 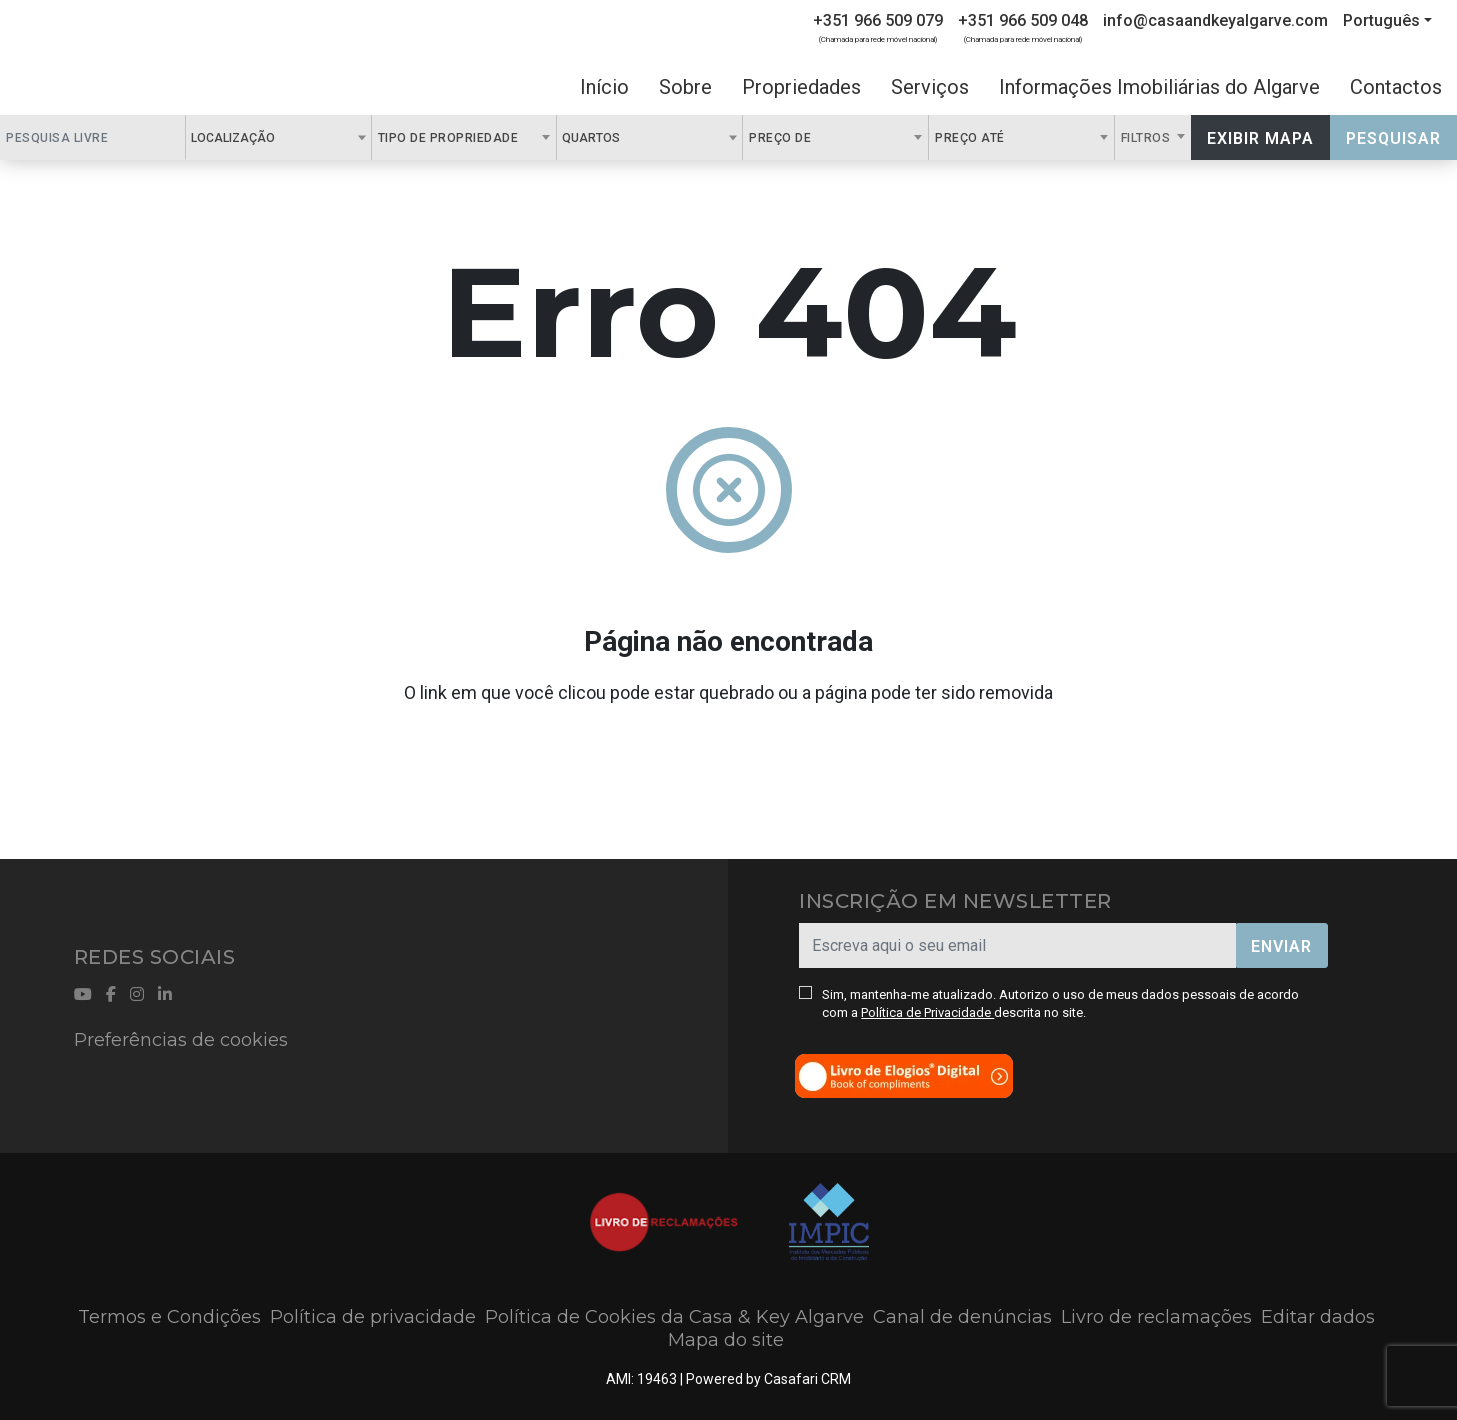 I want to click on Enviar, so click(x=1281, y=946).